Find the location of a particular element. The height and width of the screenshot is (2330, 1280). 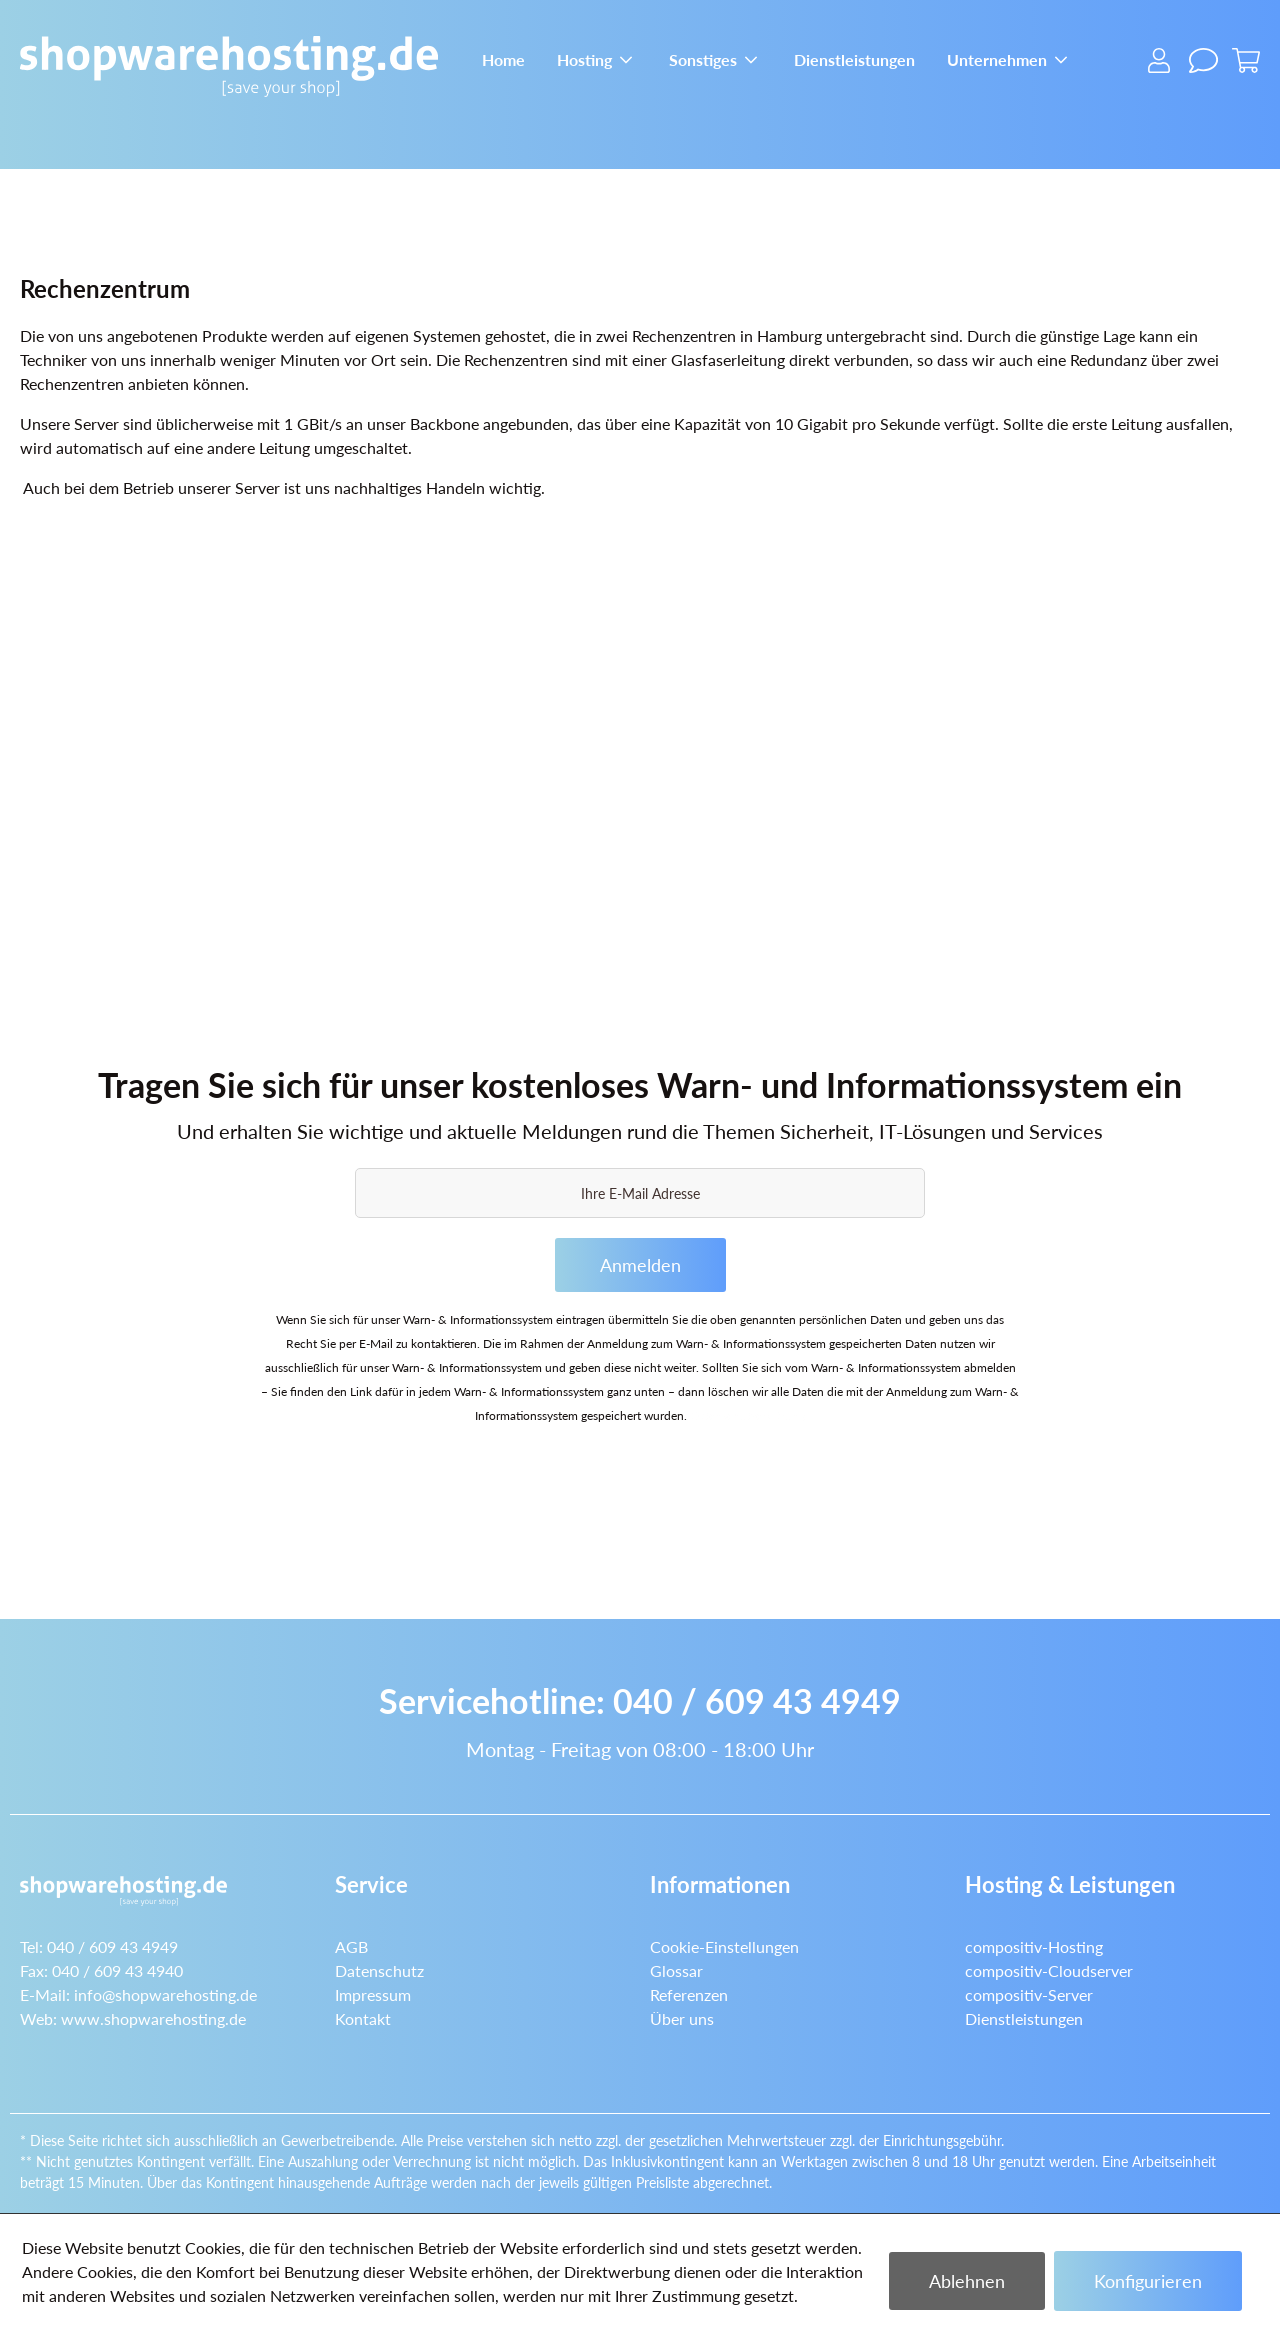

040 / 609 43 4949 is located at coordinates (757, 1700).